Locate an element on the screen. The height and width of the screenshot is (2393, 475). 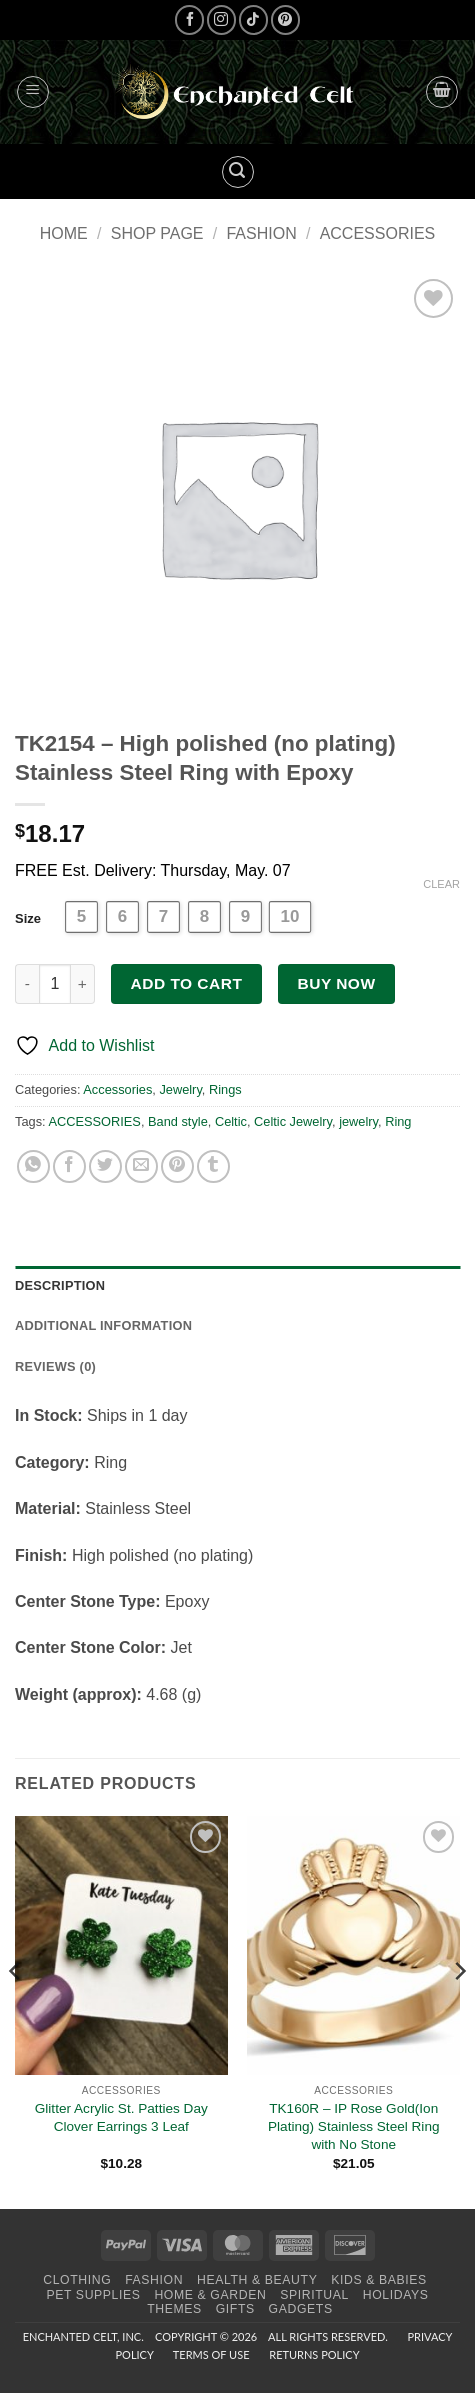
jewelry is located at coordinates (358, 1121).